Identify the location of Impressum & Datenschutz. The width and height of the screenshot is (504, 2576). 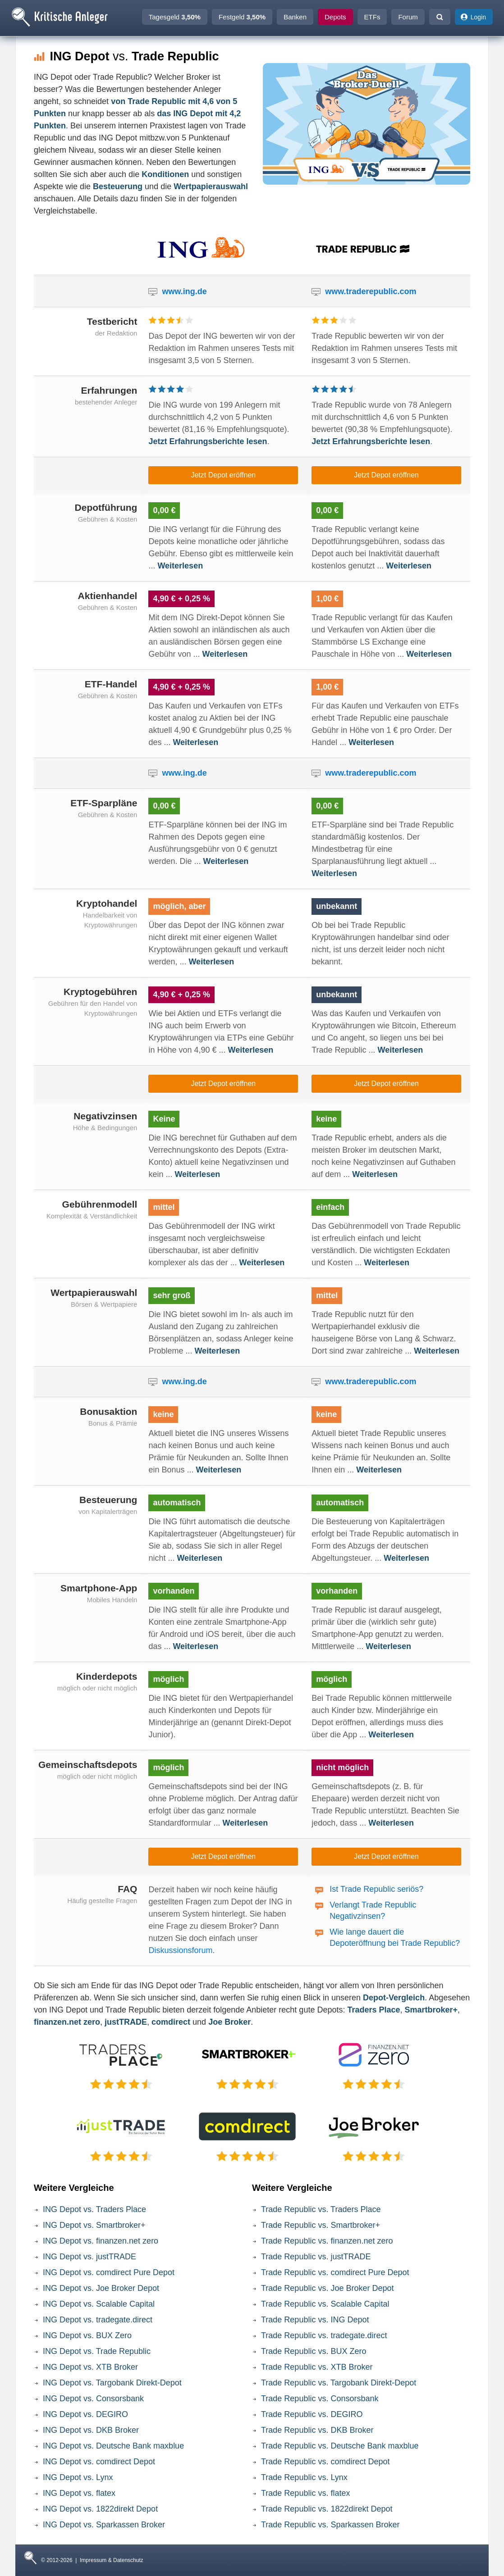
(111, 2560).